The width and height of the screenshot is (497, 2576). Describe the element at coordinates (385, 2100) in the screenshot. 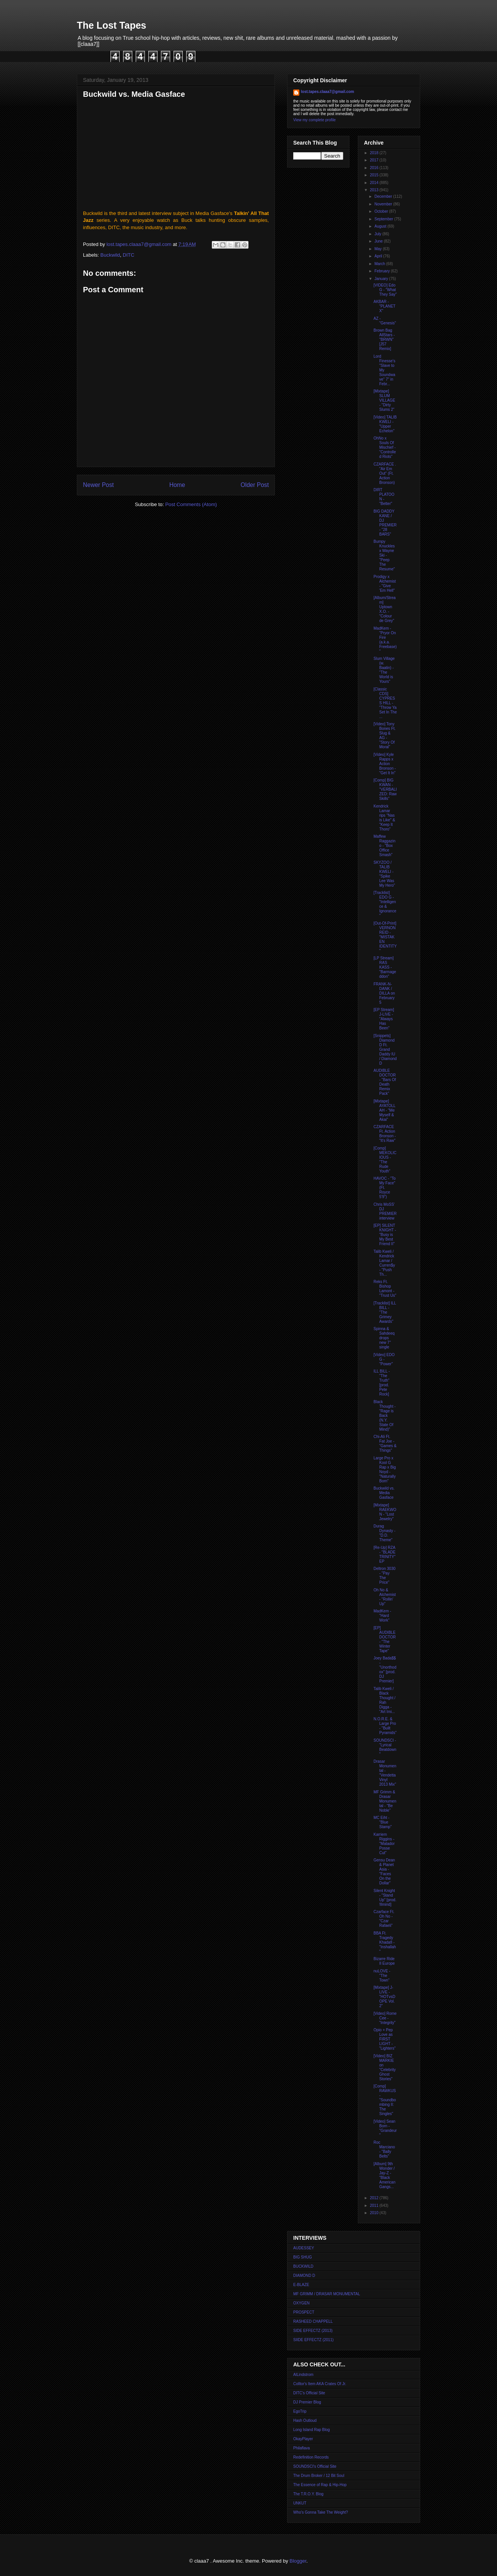

I see `[Comp] RAWKUS - "Soundbombing II: The Singles"` at that location.